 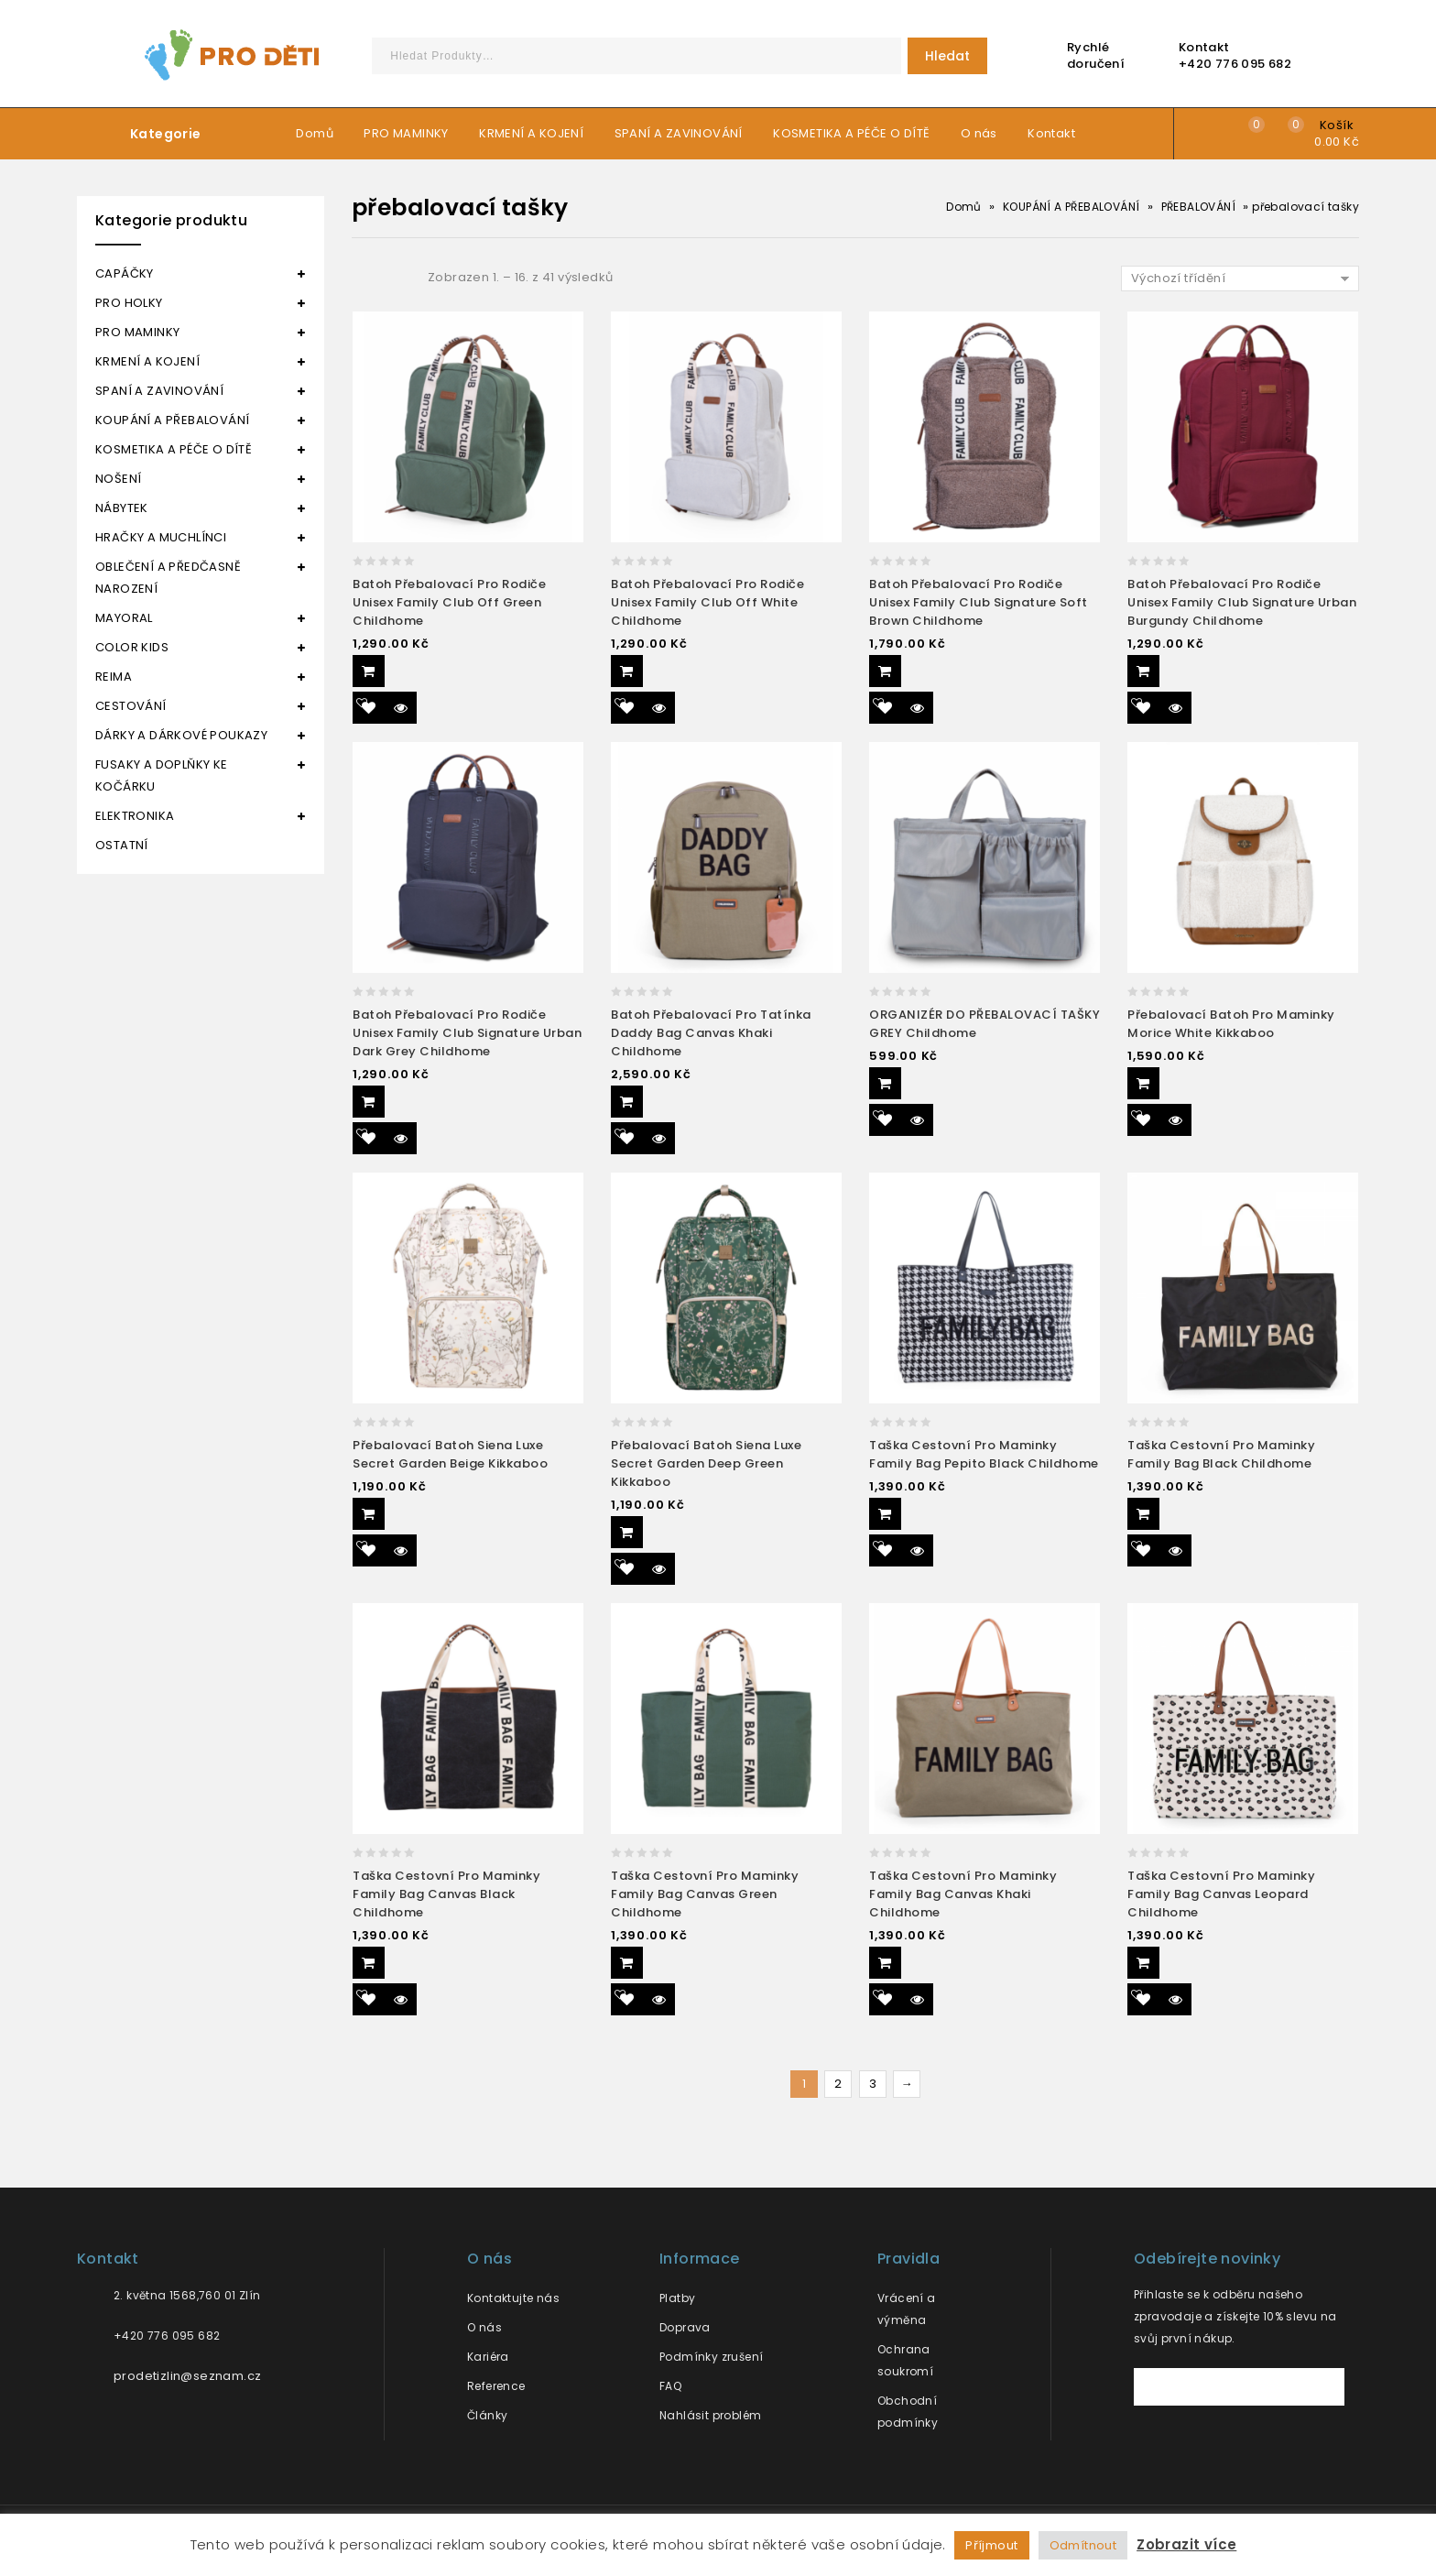 What do you see at coordinates (129, 302) in the screenshot?
I see `PRO HOLKY` at bounding box center [129, 302].